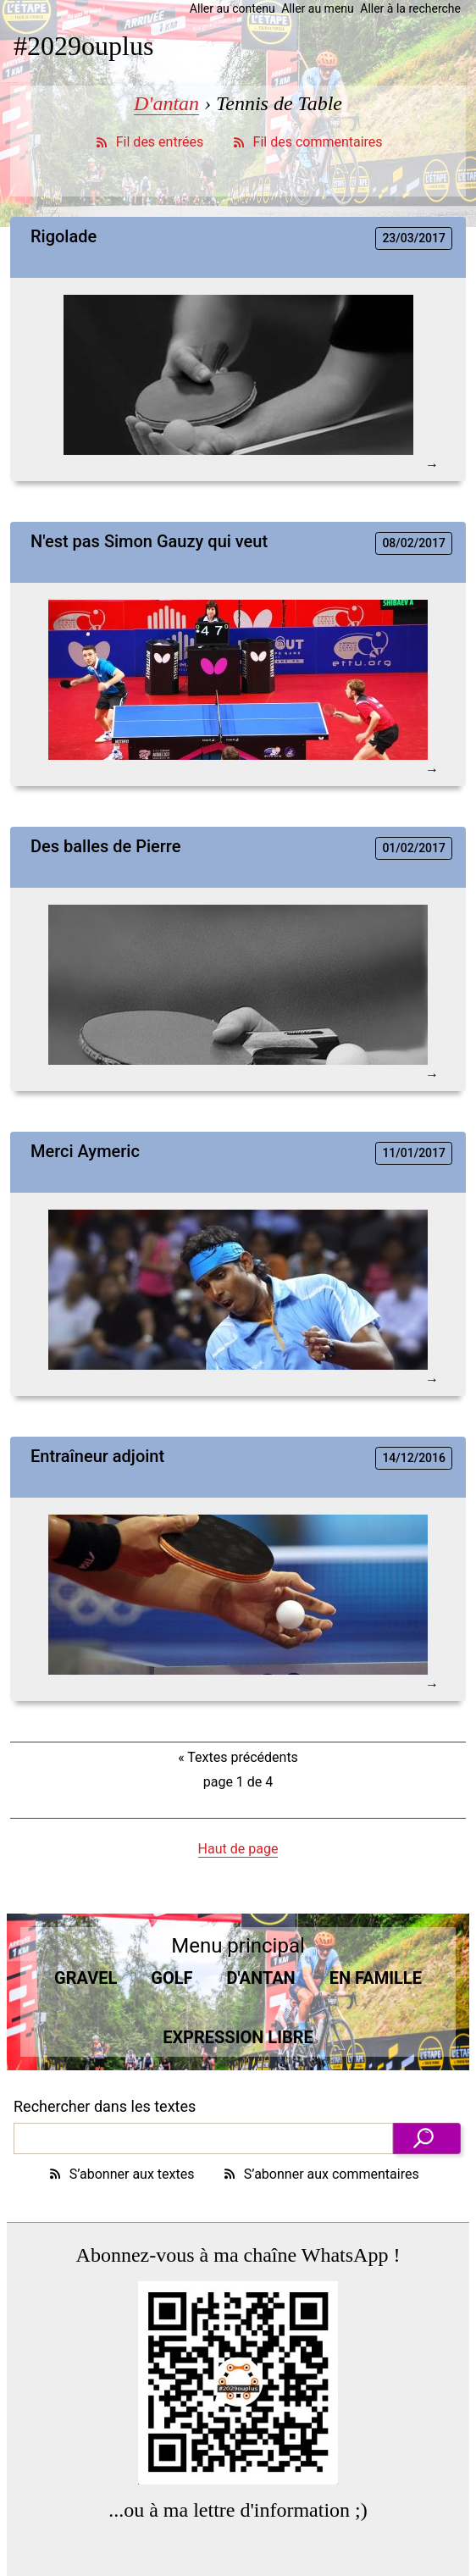  I want to click on Fil des commentaires, so click(306, 142).